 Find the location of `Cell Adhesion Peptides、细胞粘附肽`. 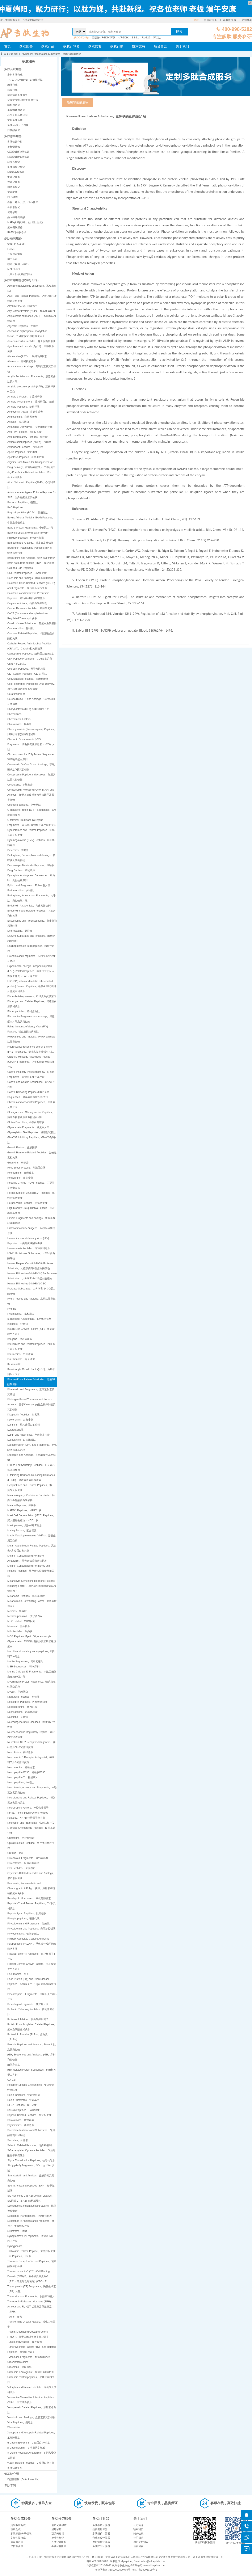

Cell Adhesion Peptides、细胞粘附肽 is located at coordinates (27, 678).